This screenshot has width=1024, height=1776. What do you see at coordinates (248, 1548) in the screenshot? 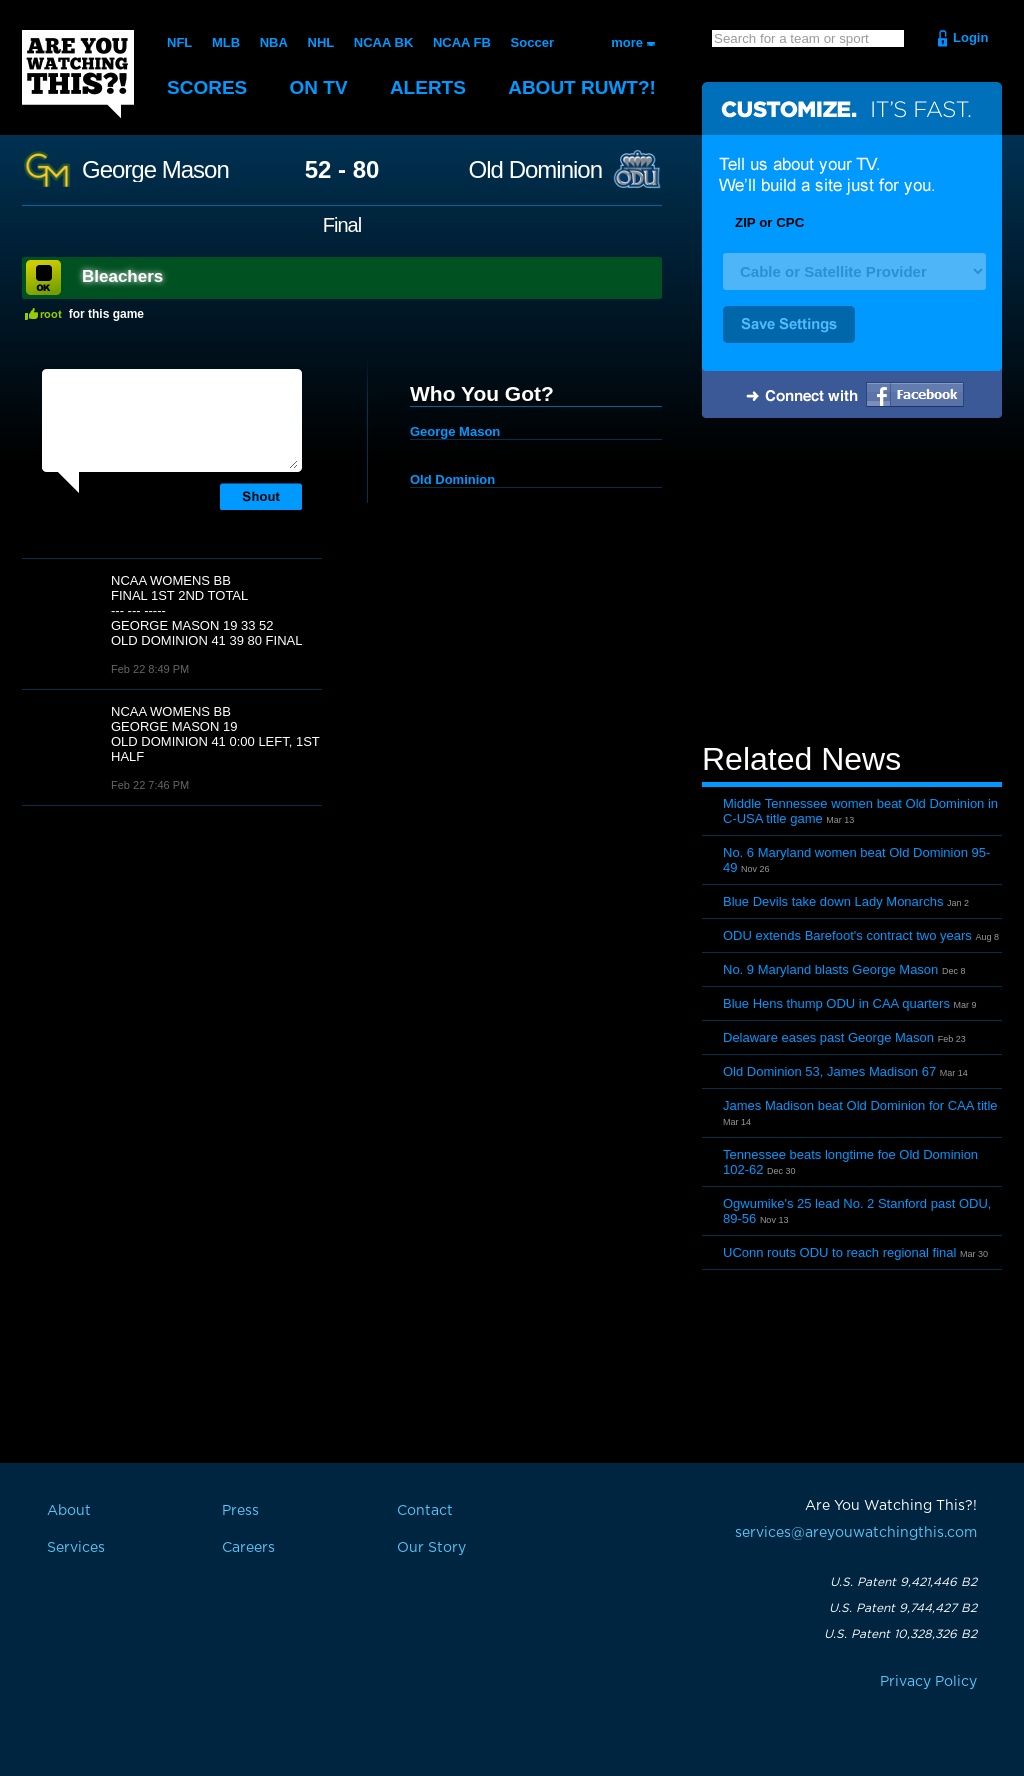
I see `Careers` at bounding box center [248, 1548].